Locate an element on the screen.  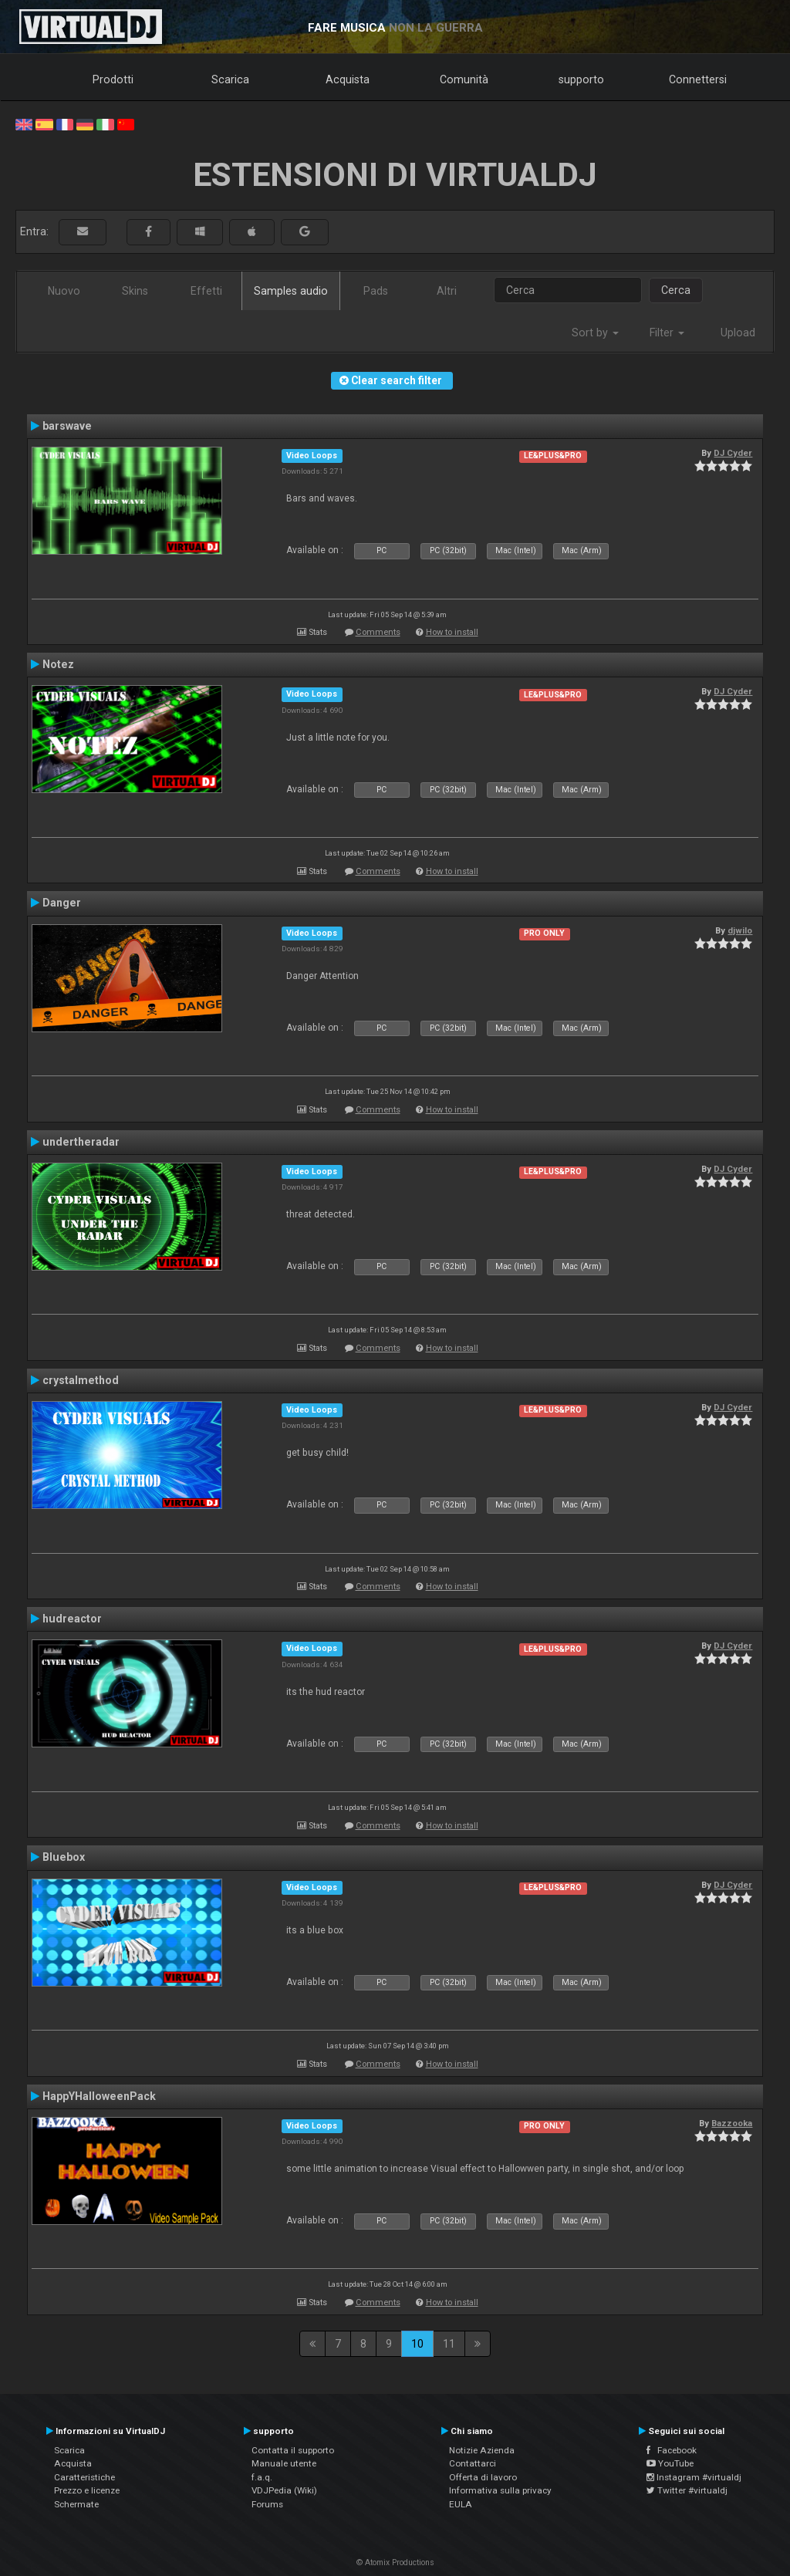
Acquista is located at coordinates (348, 79).